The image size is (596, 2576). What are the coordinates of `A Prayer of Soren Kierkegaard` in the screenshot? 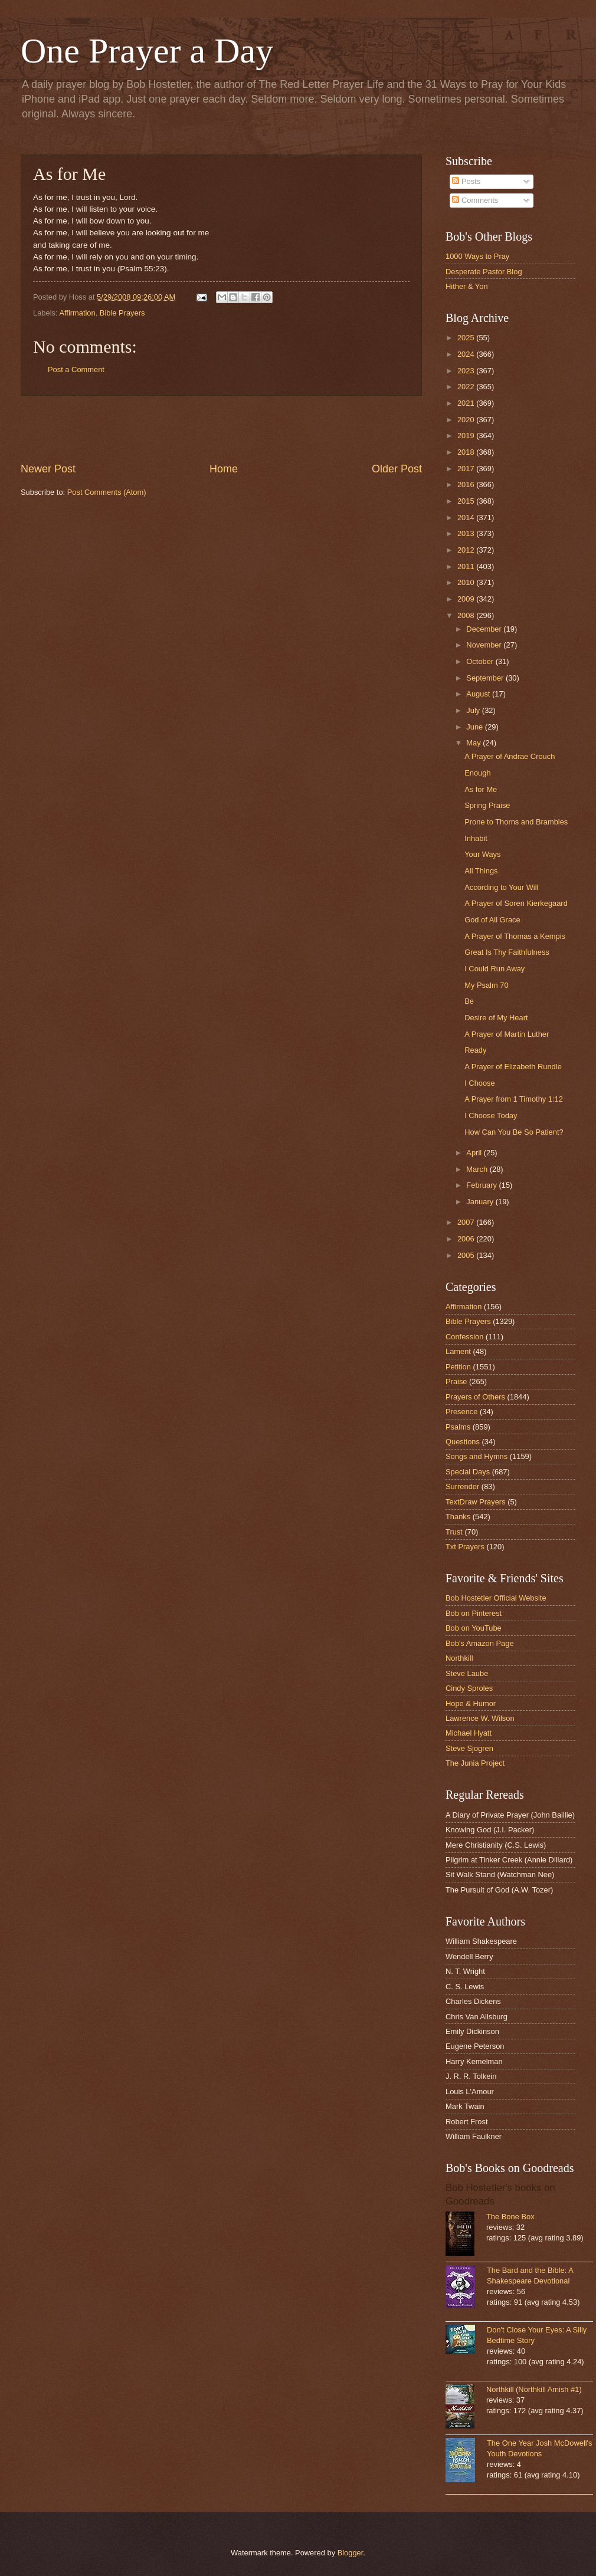 It's located at (516, 903).